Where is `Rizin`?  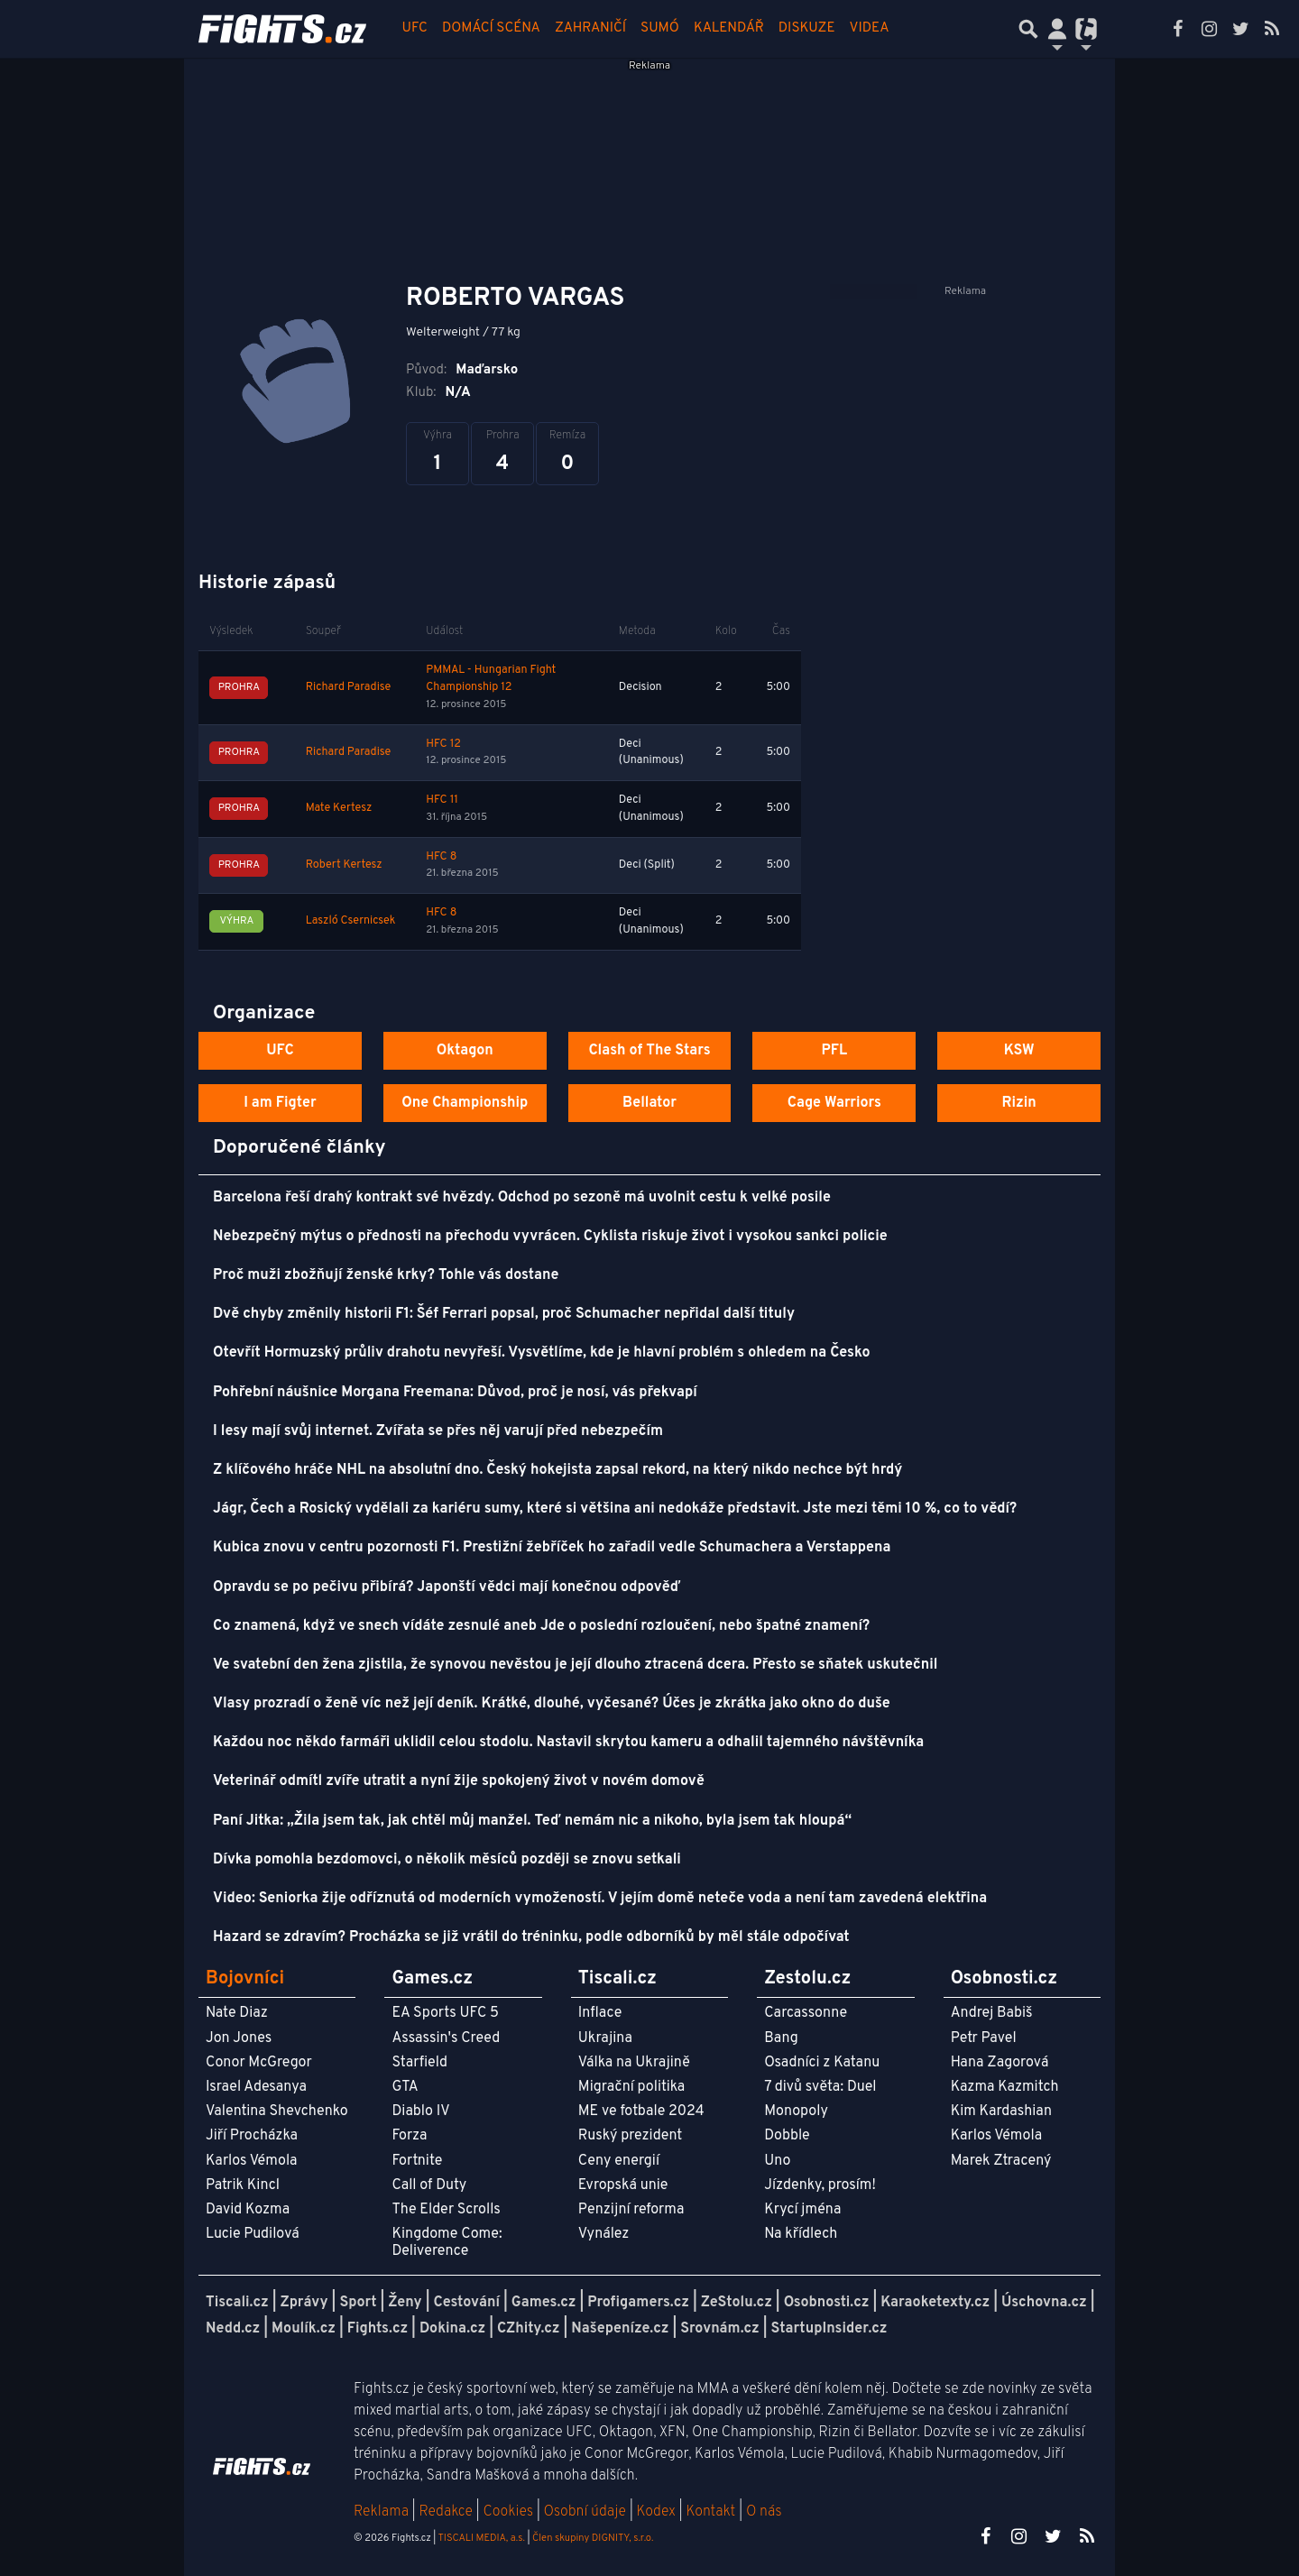
Rizin is located at coordinates (1018, 1103).